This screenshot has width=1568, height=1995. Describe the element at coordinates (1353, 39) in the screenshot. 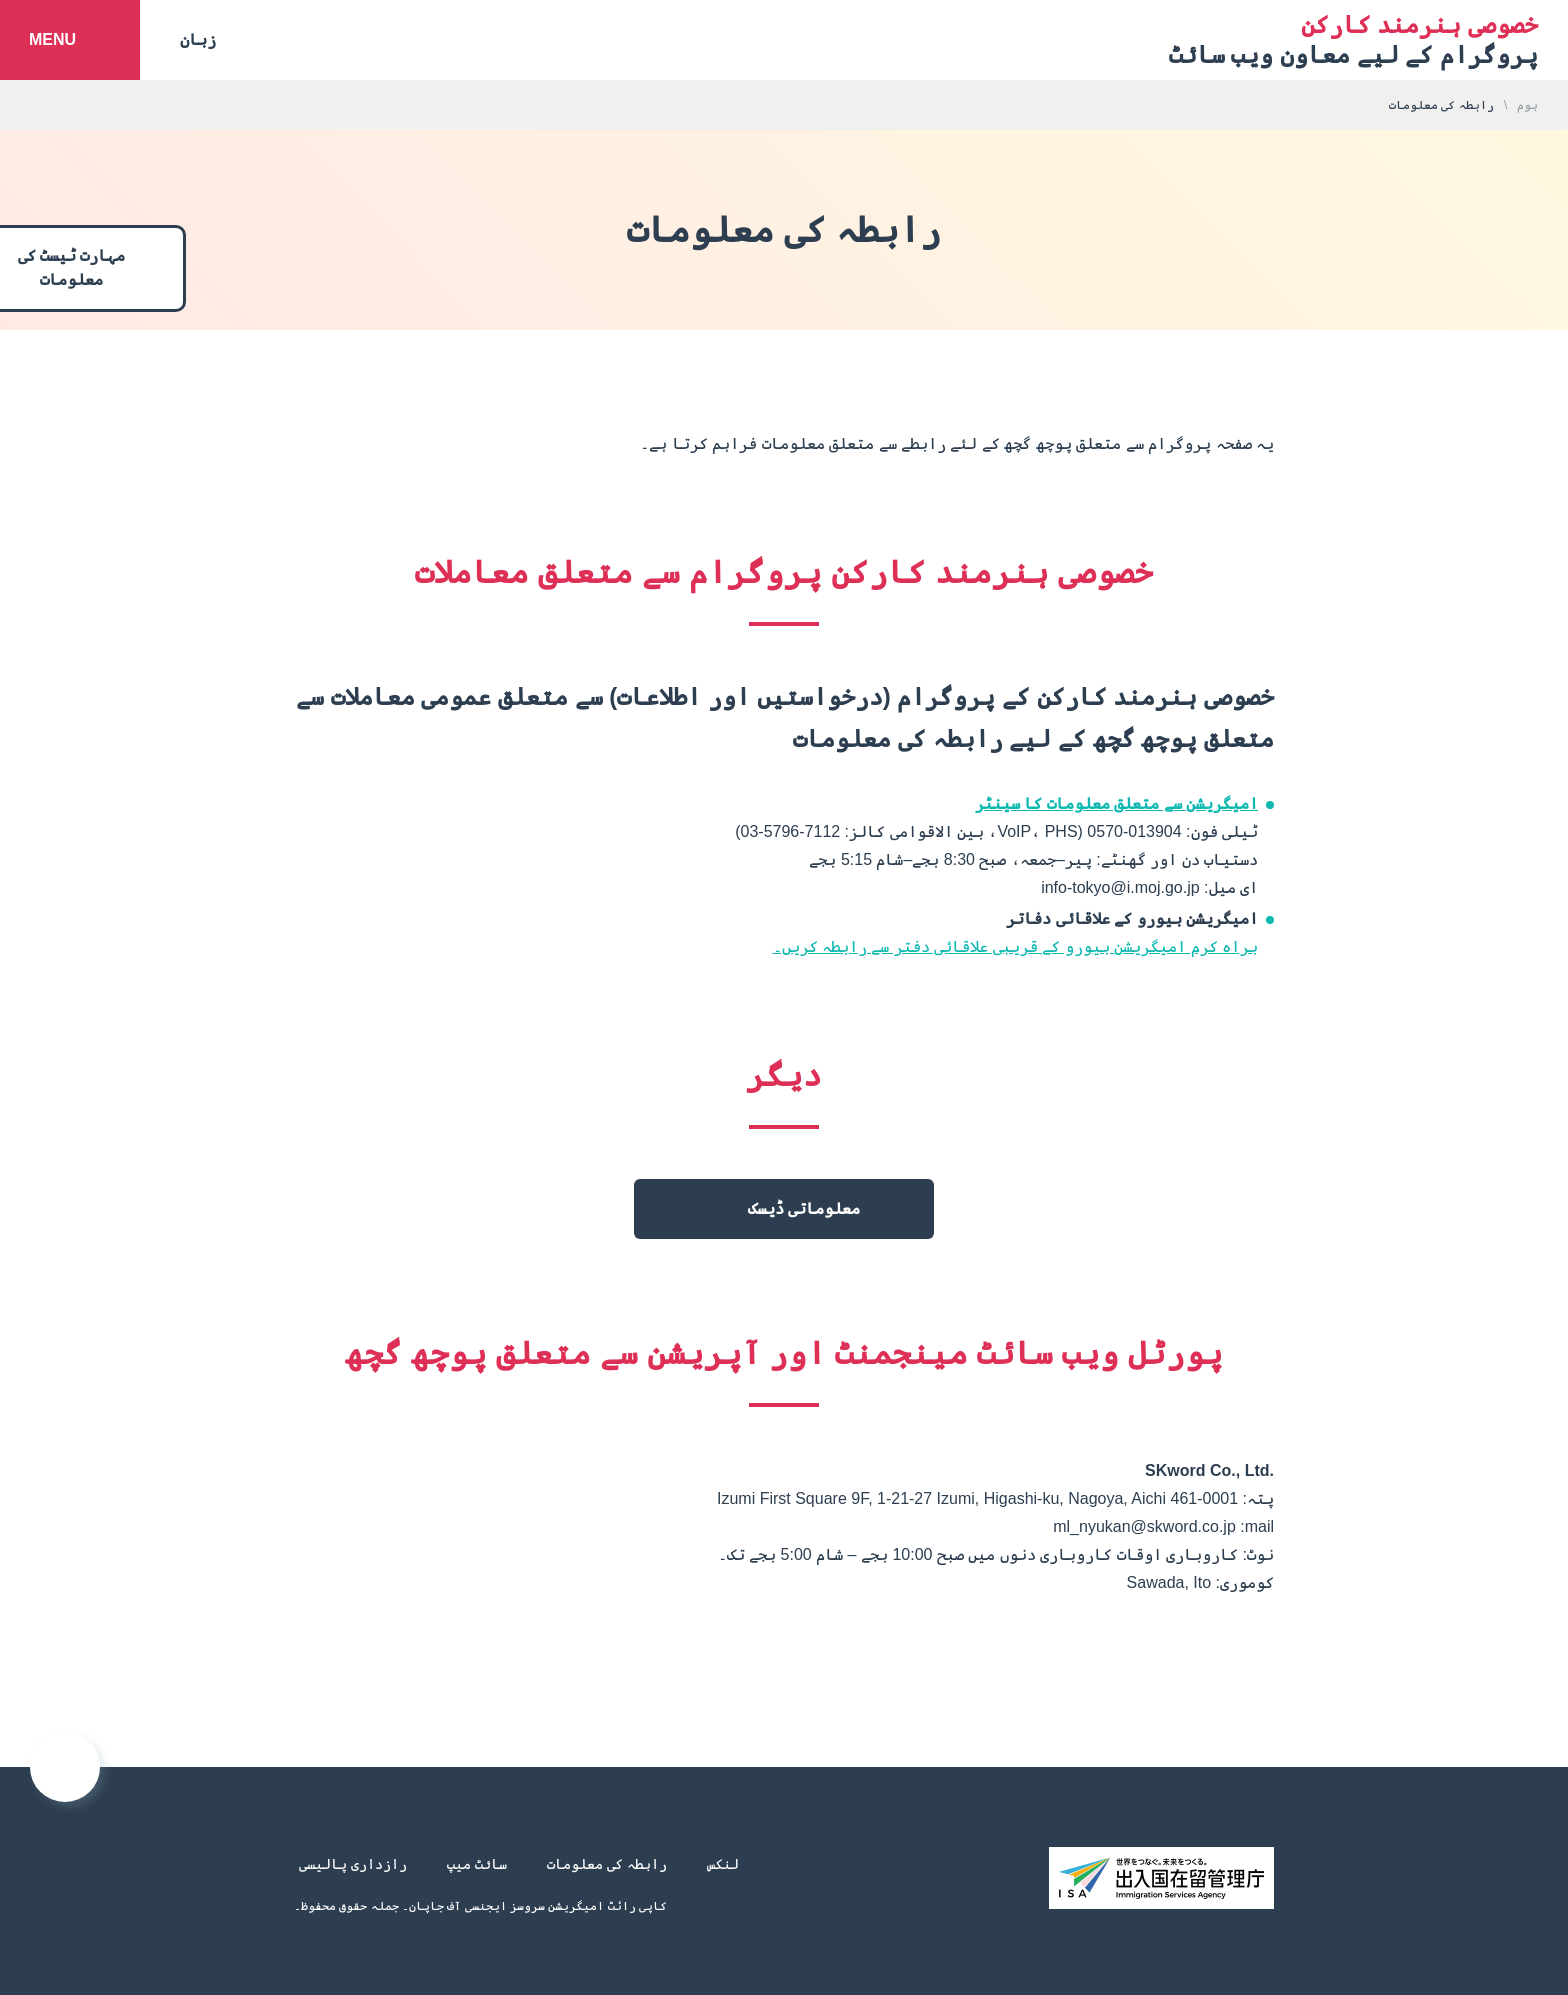

I see `پروگرام کے لیے معاون ویب سائٹ` at that location.